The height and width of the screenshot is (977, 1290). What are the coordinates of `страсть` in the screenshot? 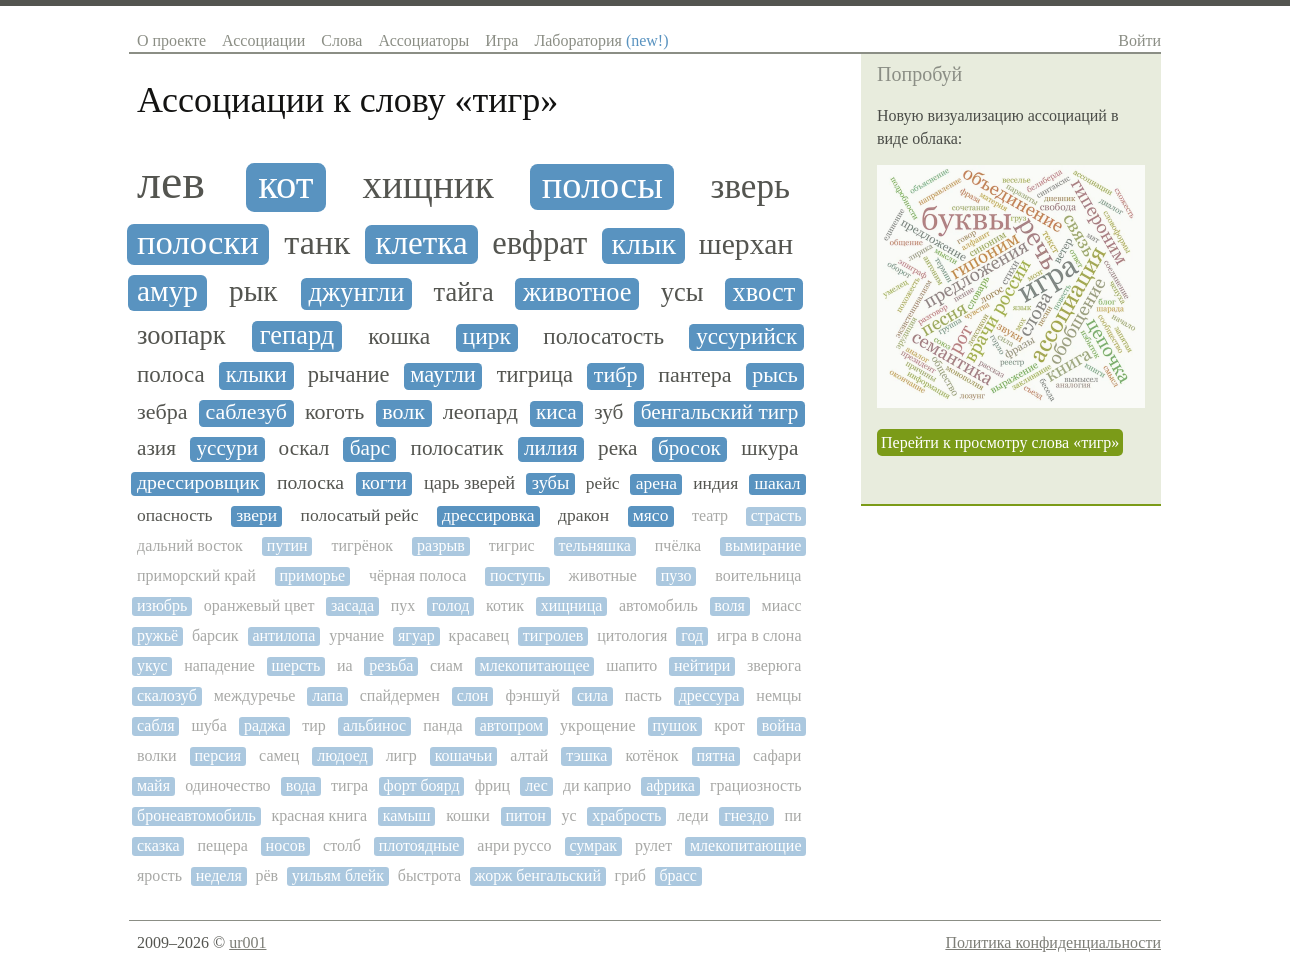 It's located at (776, 515).